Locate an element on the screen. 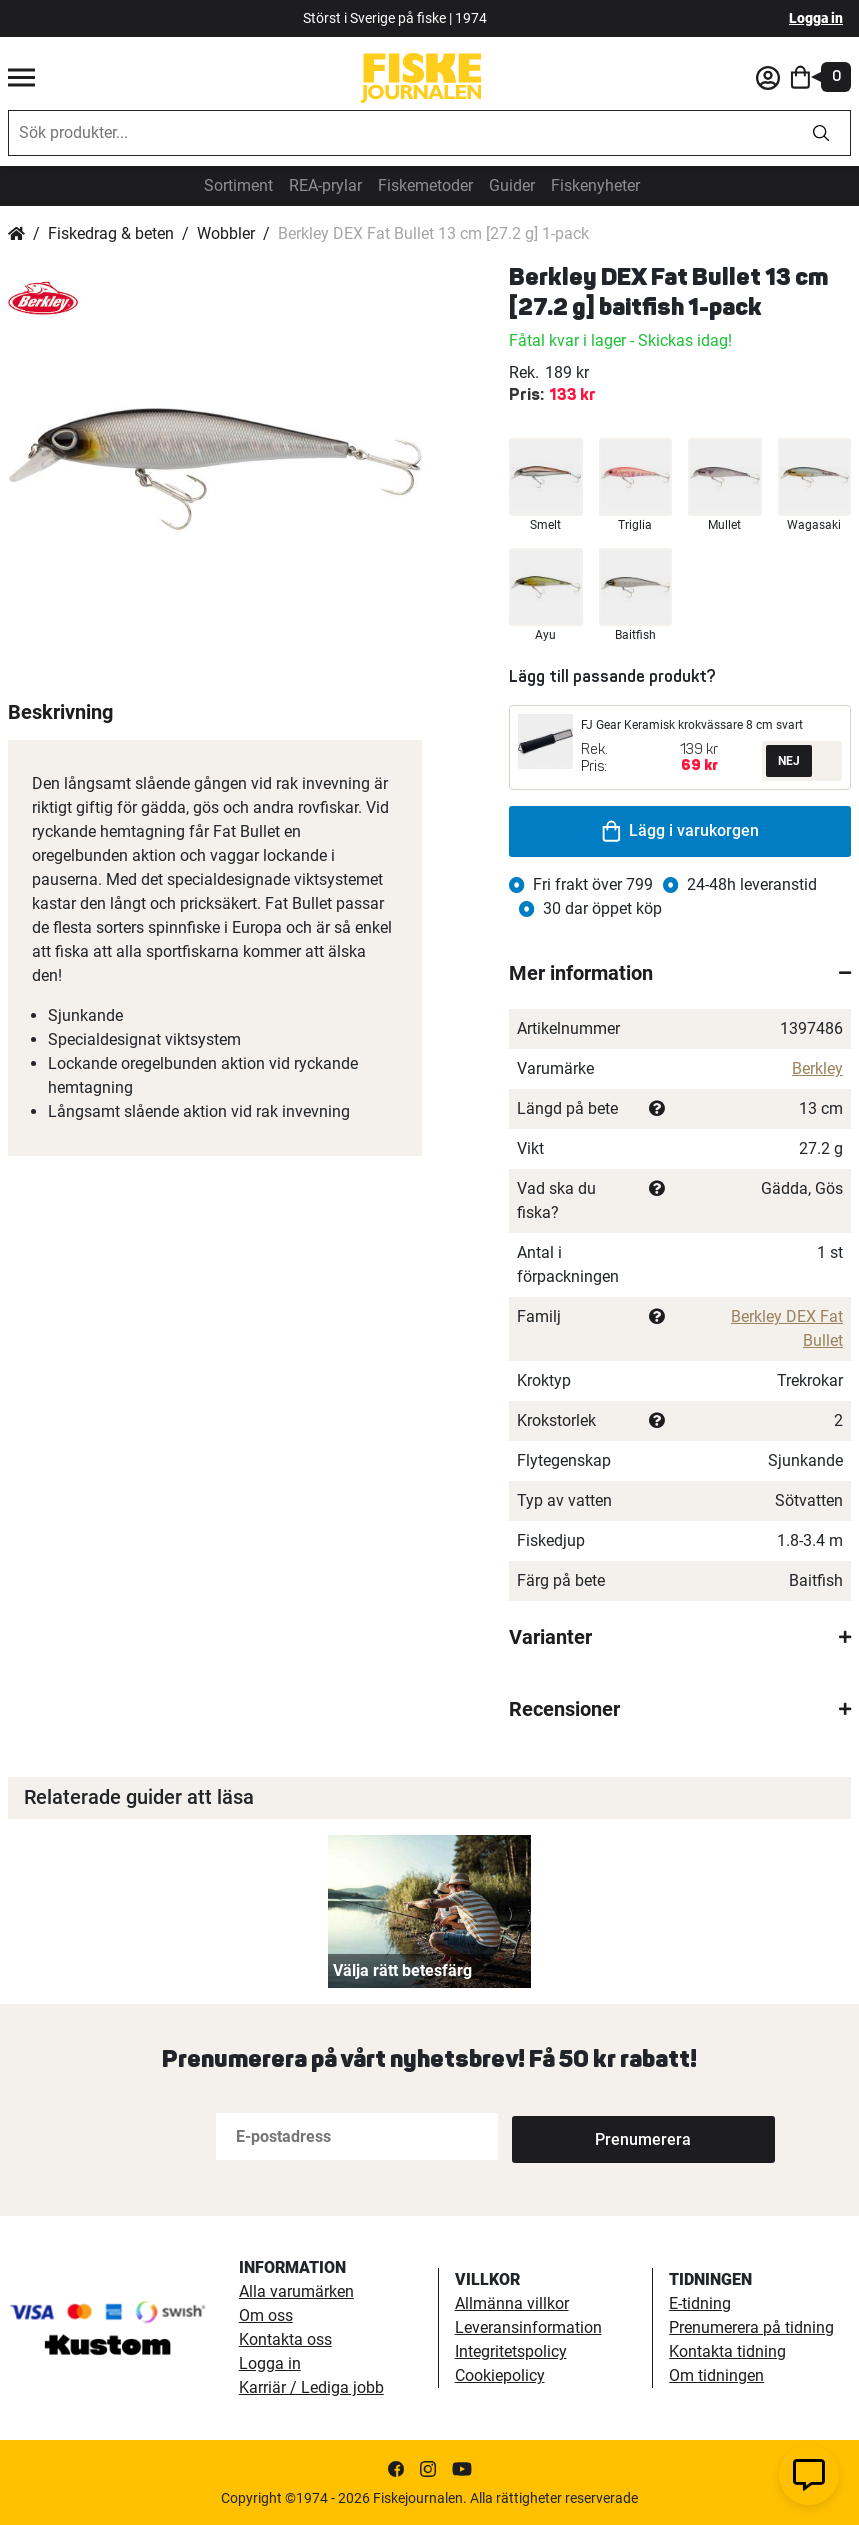 The image size is (859, 2525). Integritetspolicy is located at coordinates (511, 2351).